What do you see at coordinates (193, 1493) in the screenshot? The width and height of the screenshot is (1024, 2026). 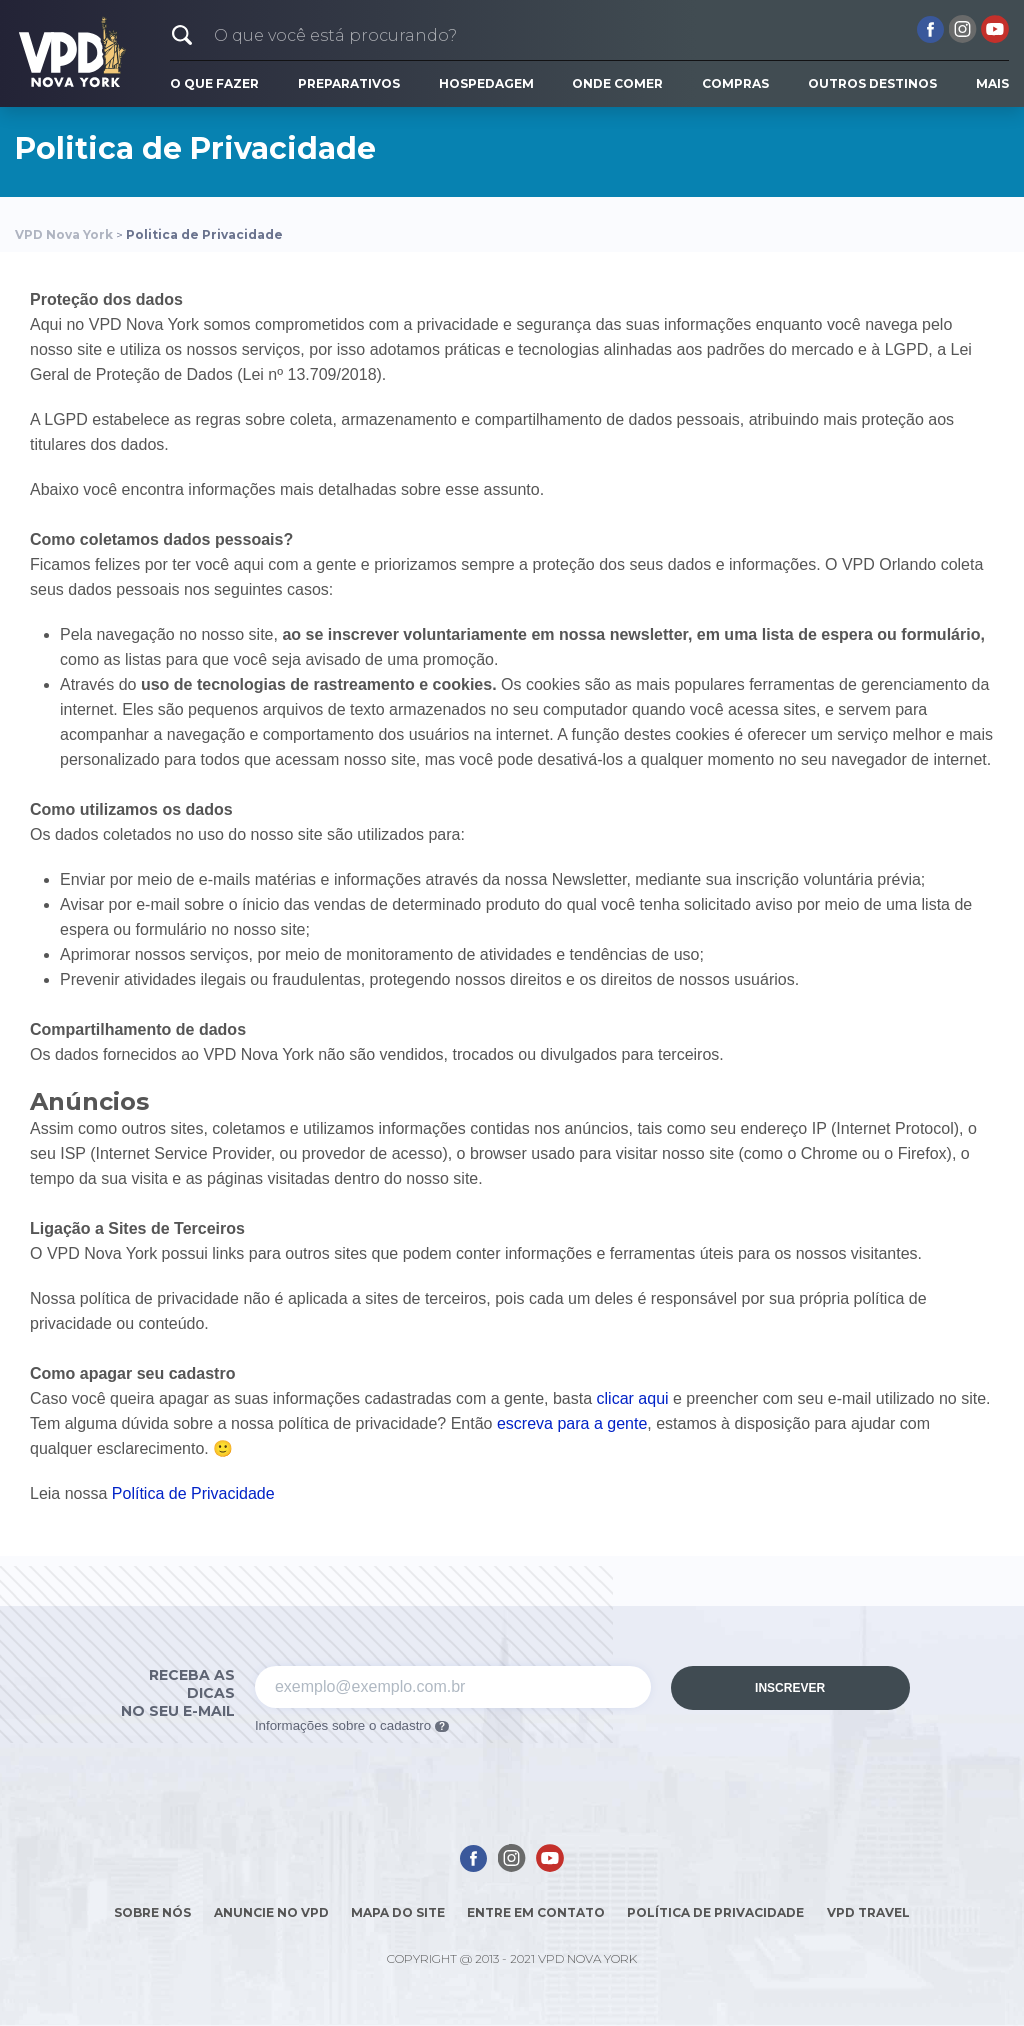 I see `Política de Privacidade` at bounding box center [193, 1493].